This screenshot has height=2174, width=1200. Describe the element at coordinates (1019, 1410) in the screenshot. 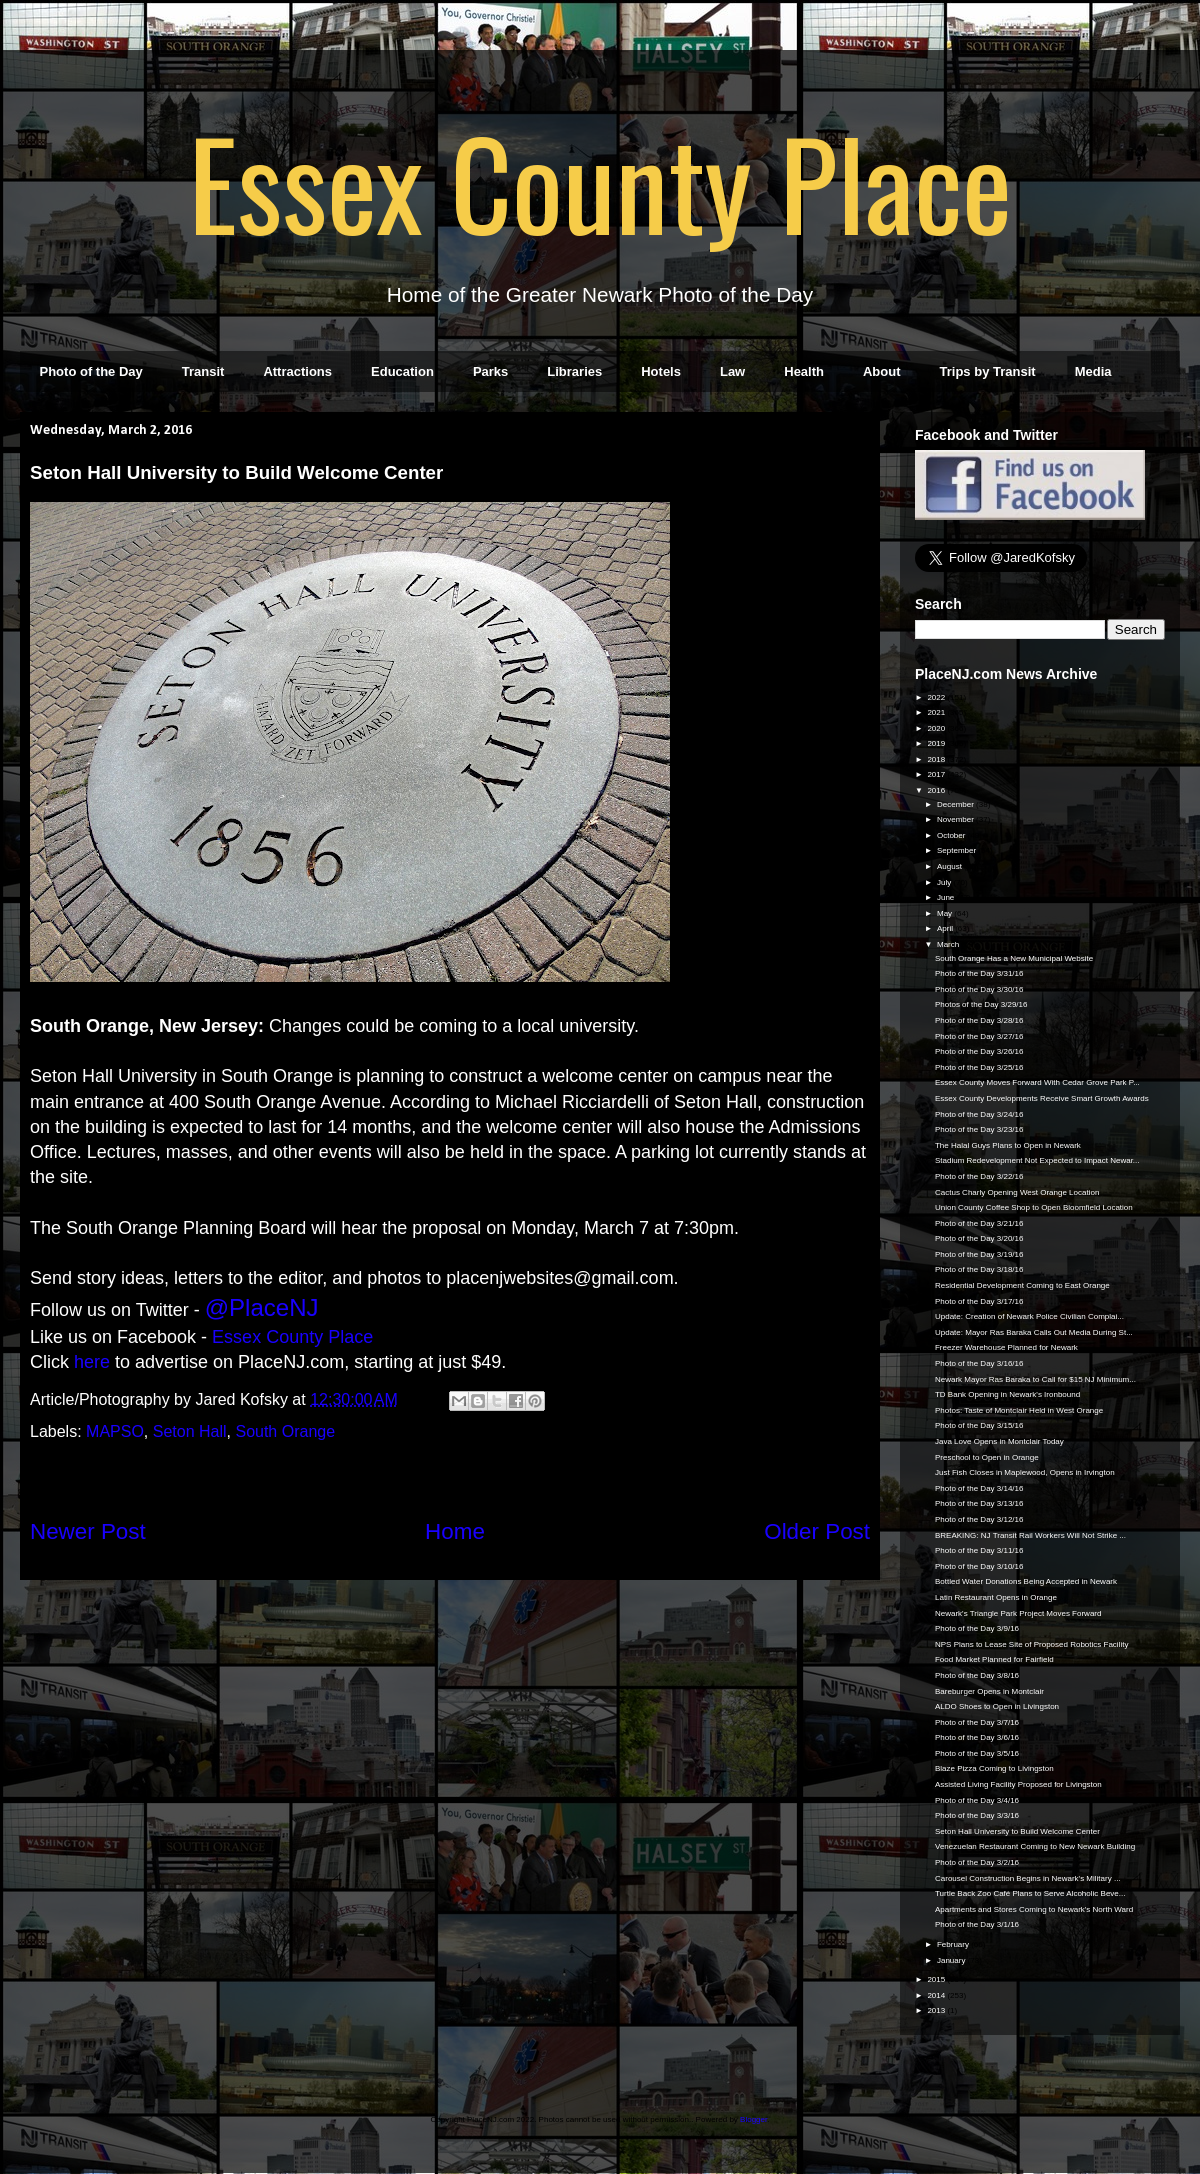

I see `Photos: Taste of Montclair Held in West Orange` at that location.